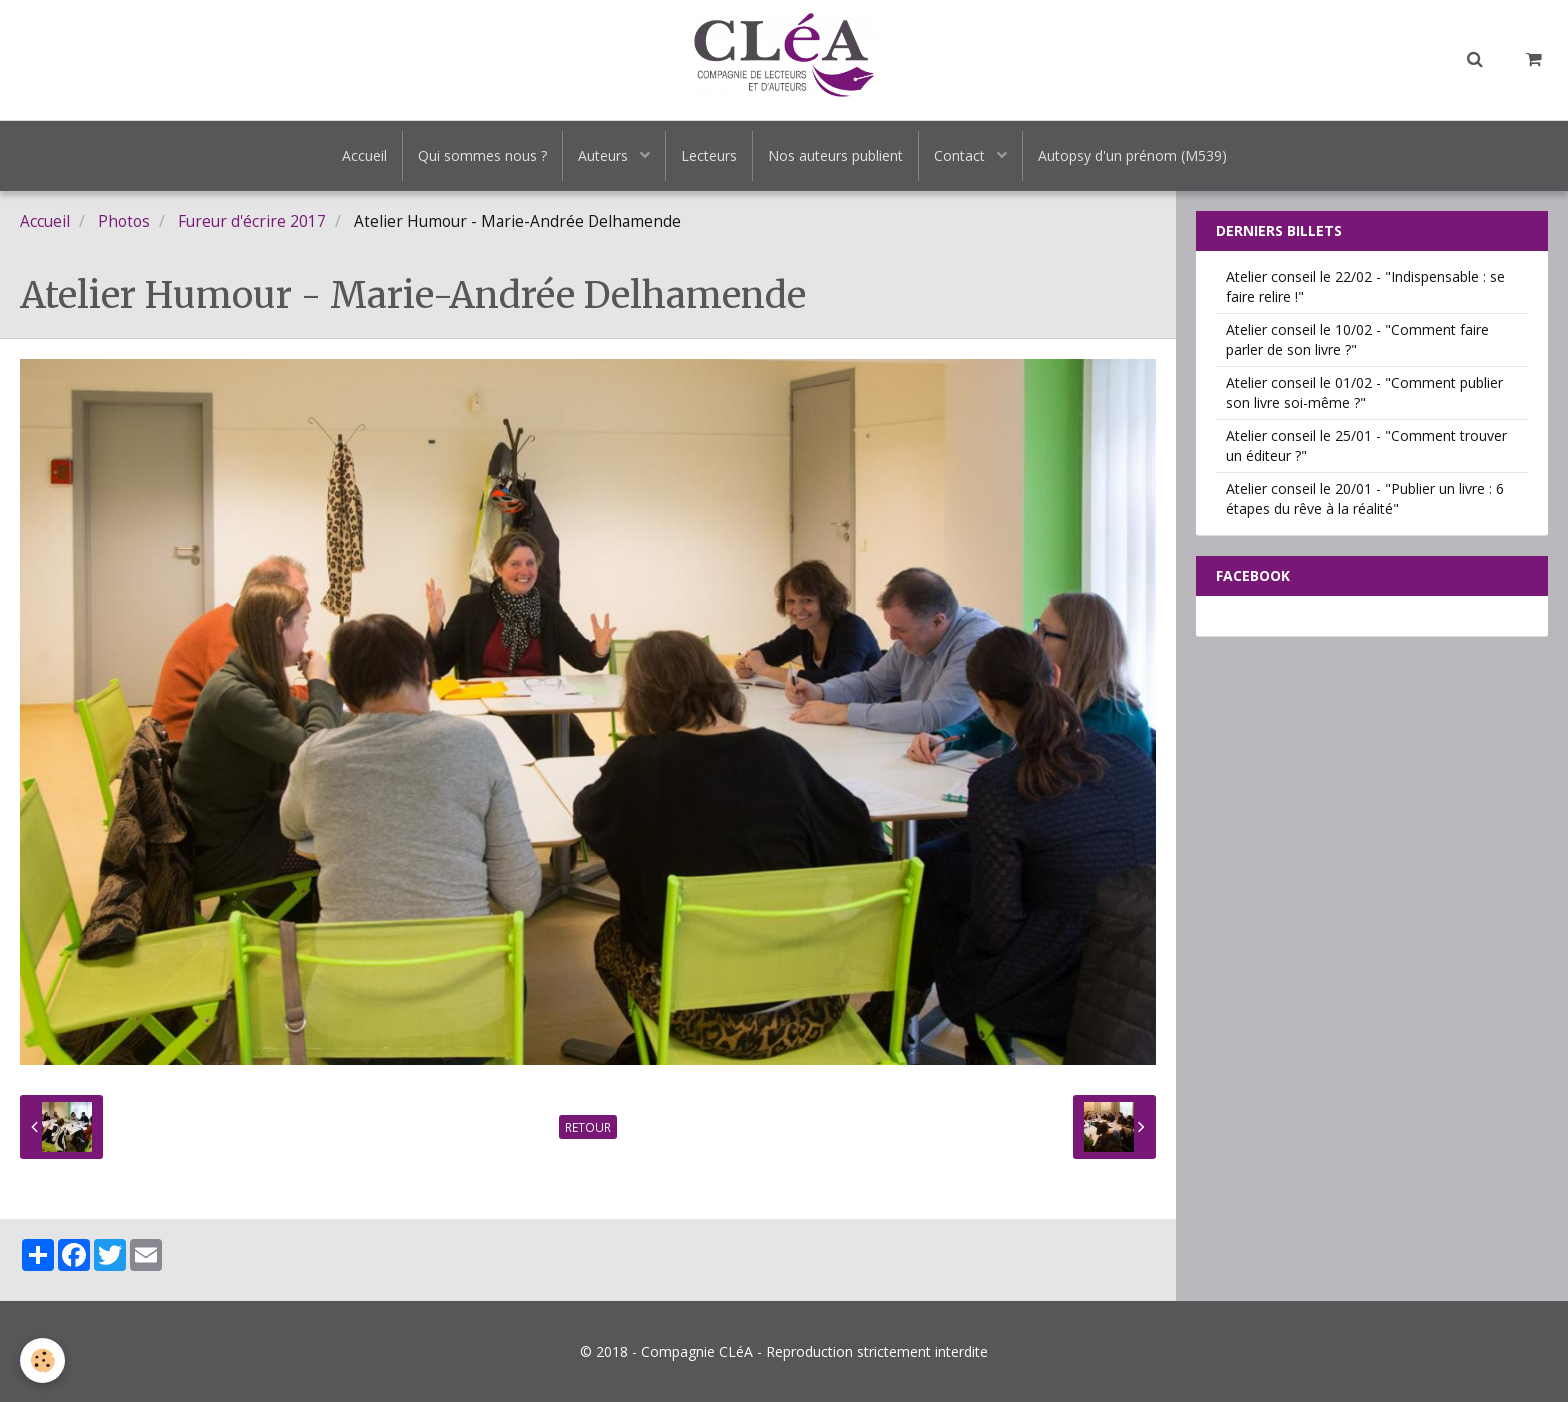 This screenshot has width=1568, height=1402. I want to click on Retour, so click(588, 1127).